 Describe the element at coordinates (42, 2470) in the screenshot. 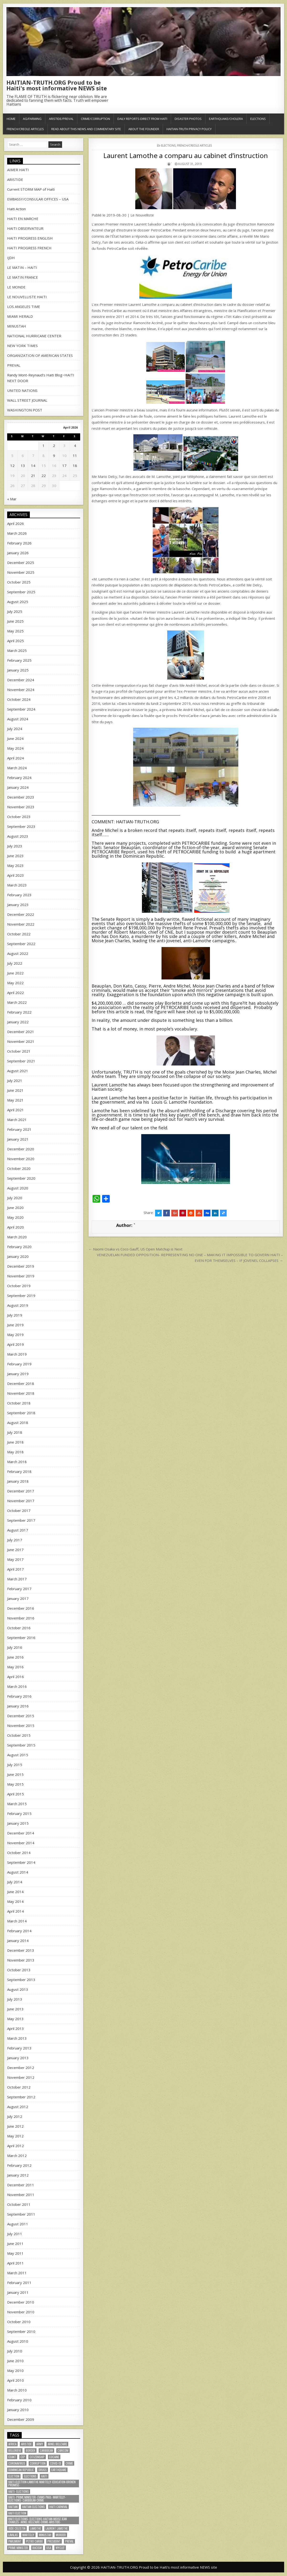

I see `Drugs [Drugs (2 items)]` at that location.